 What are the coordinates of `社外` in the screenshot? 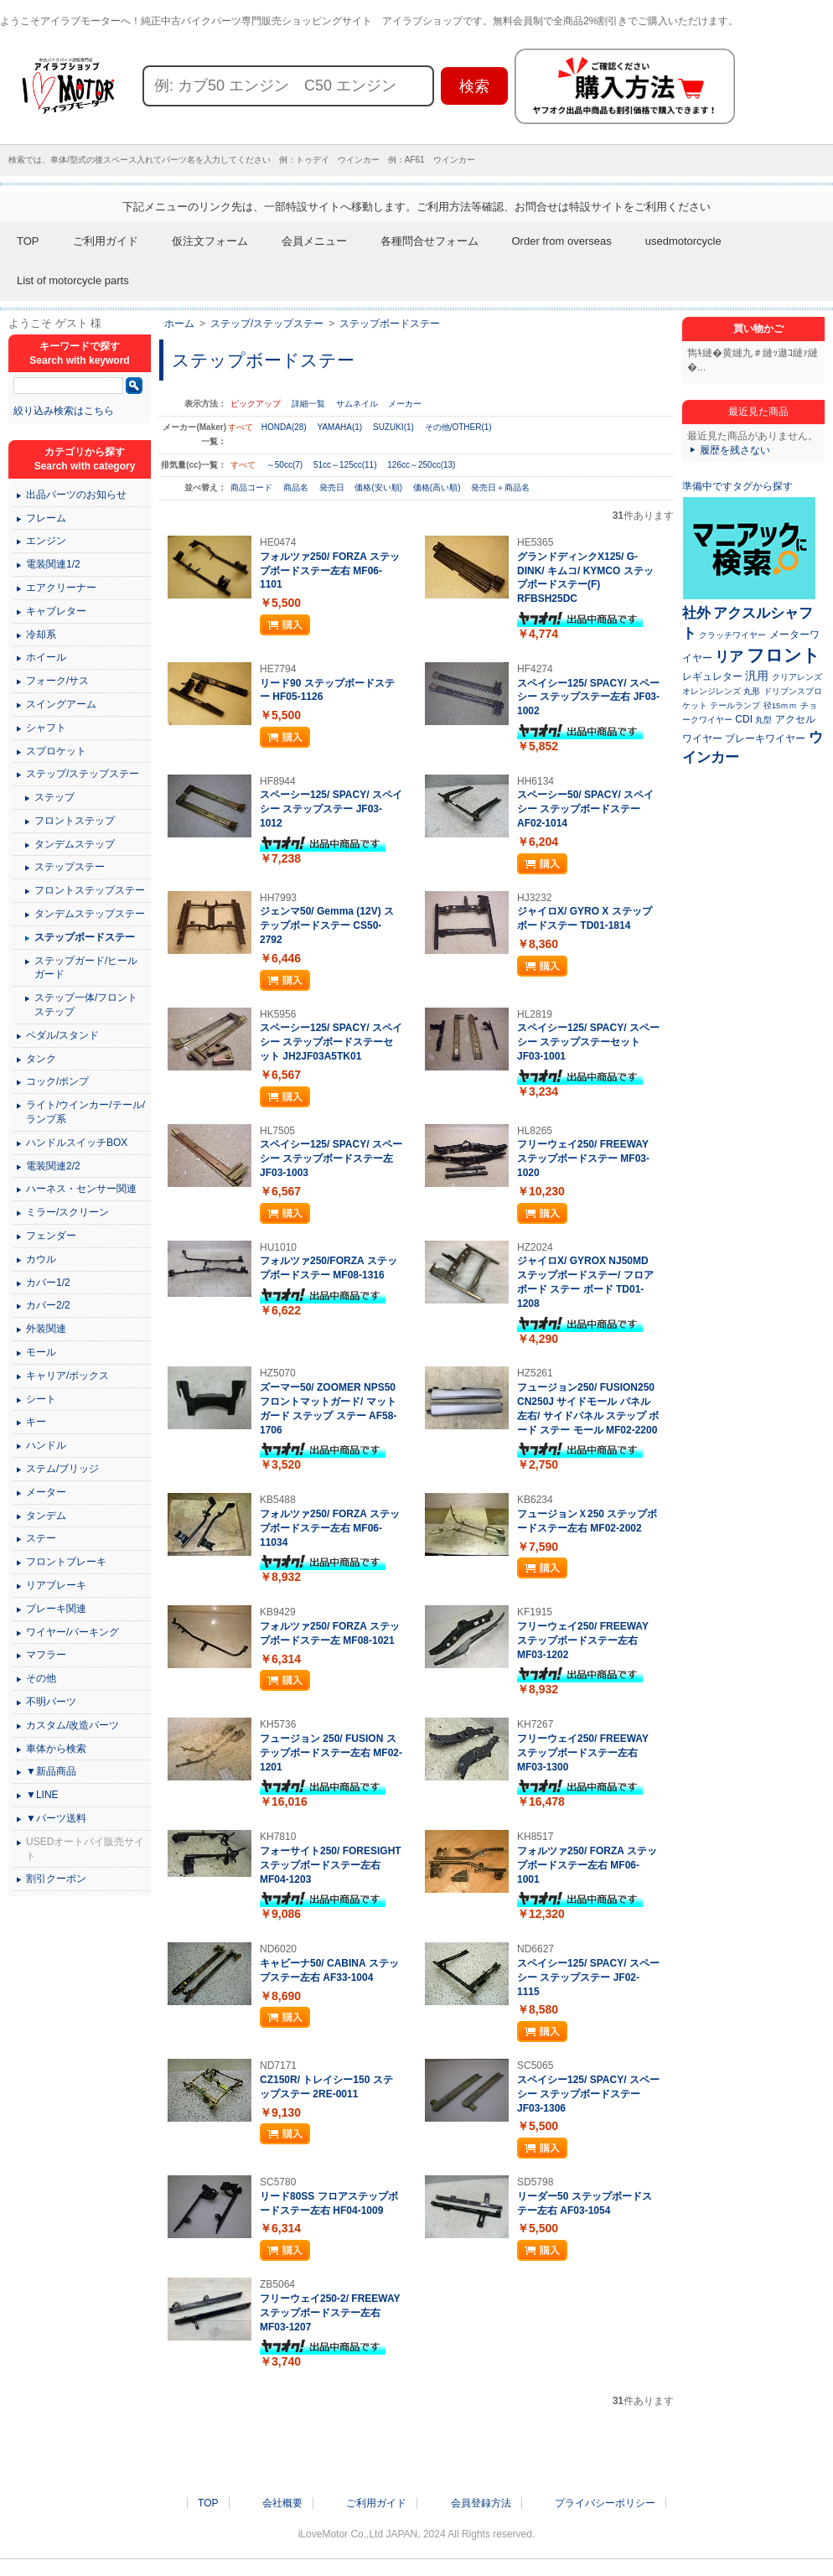 It's located at (696, 612).